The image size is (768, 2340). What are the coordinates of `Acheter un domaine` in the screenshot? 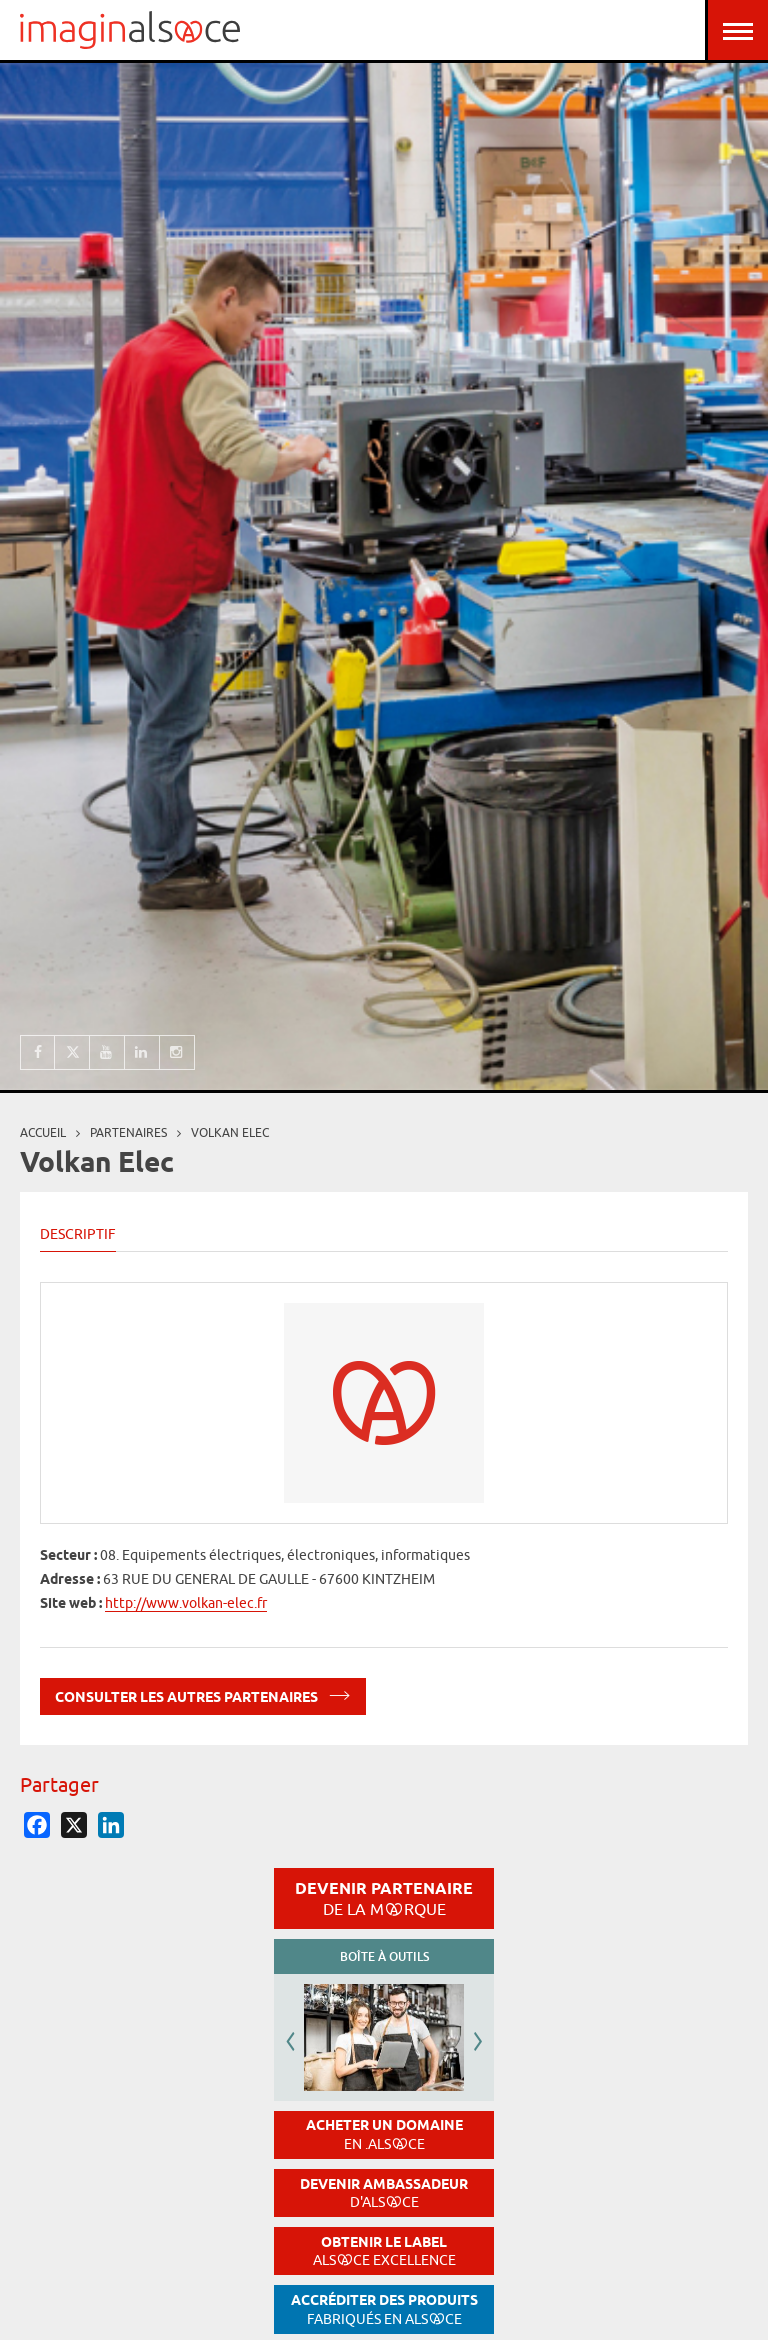 It's located at (384, 2134).